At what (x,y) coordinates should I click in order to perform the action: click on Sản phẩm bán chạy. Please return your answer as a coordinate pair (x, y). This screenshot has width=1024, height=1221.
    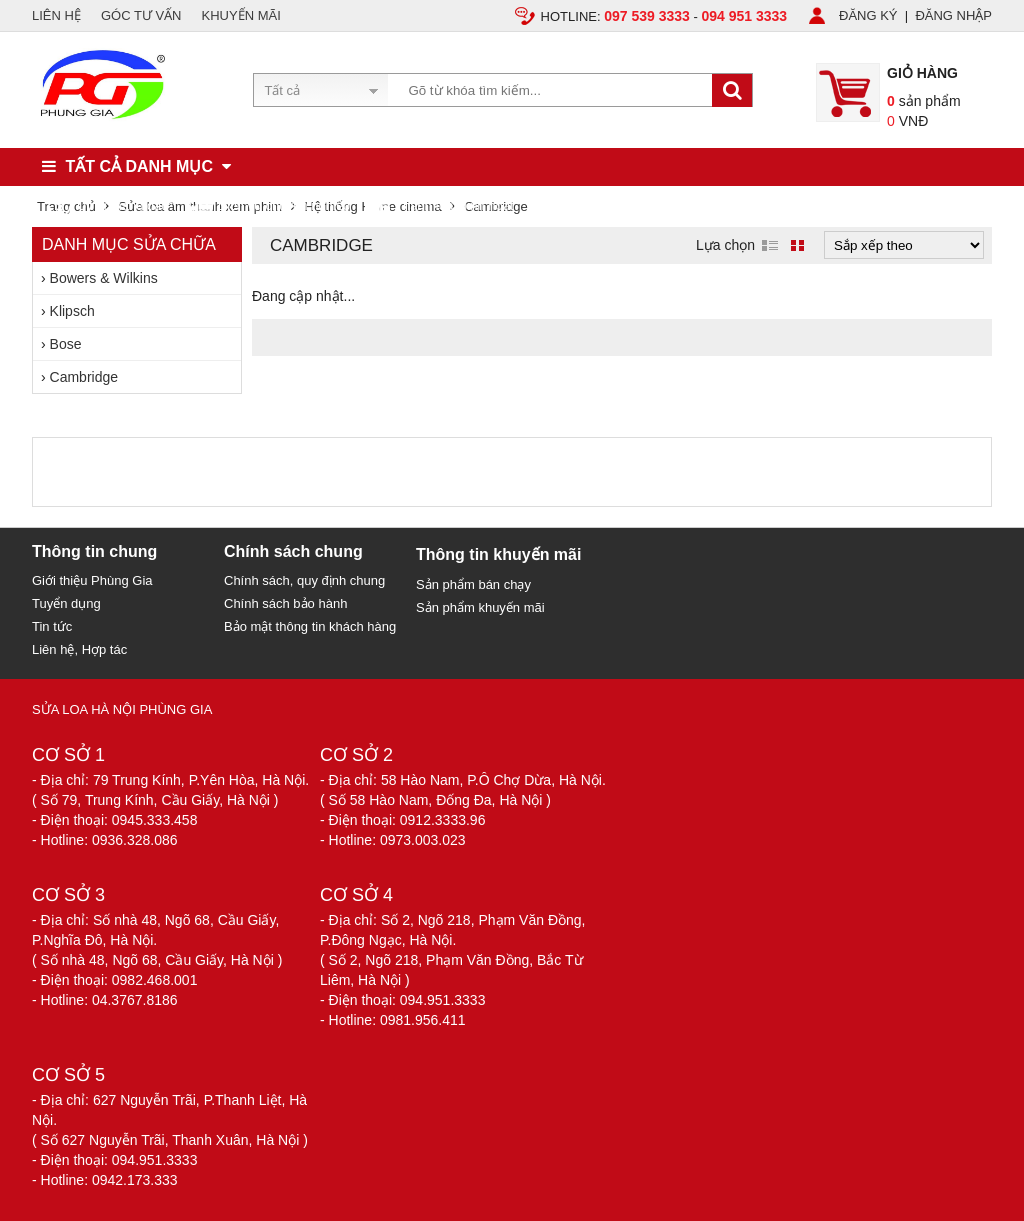
    Looking at the image, I should click on (473, 584).